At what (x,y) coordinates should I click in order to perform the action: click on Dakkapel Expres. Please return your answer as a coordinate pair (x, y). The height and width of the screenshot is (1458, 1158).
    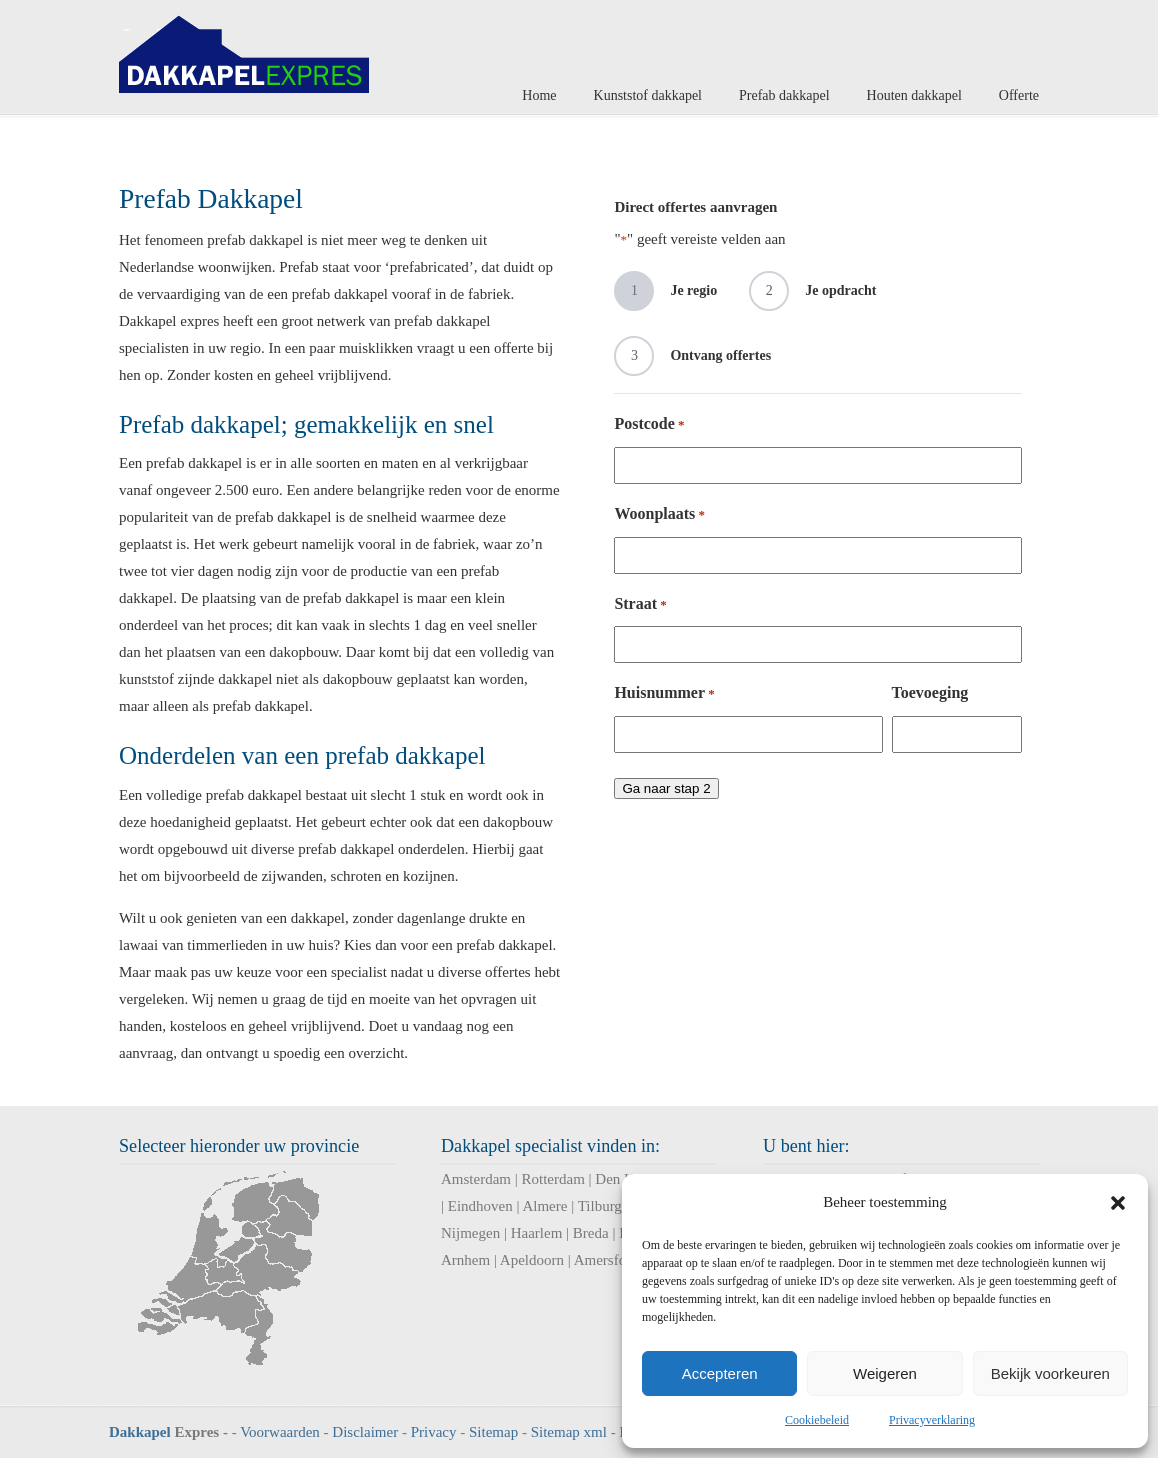
    Looking at the image, I should click on (244, 49).